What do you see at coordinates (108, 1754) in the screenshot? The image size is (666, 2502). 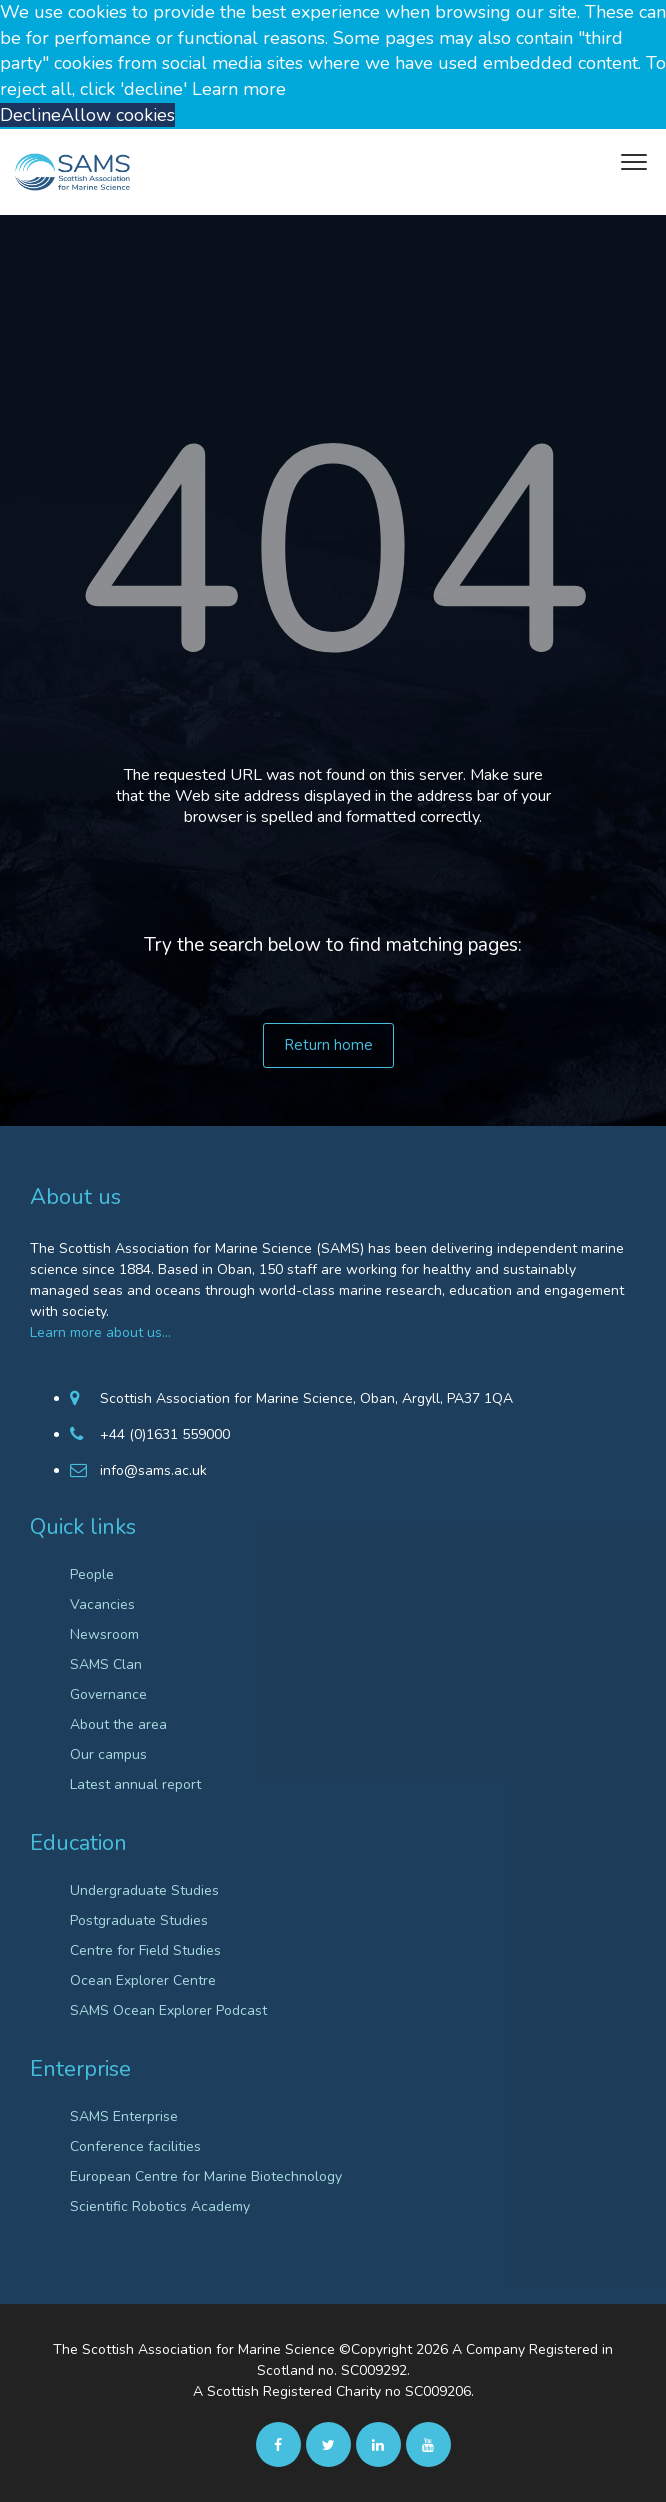 I see `Our campus` at bounding box center [108, 1754].